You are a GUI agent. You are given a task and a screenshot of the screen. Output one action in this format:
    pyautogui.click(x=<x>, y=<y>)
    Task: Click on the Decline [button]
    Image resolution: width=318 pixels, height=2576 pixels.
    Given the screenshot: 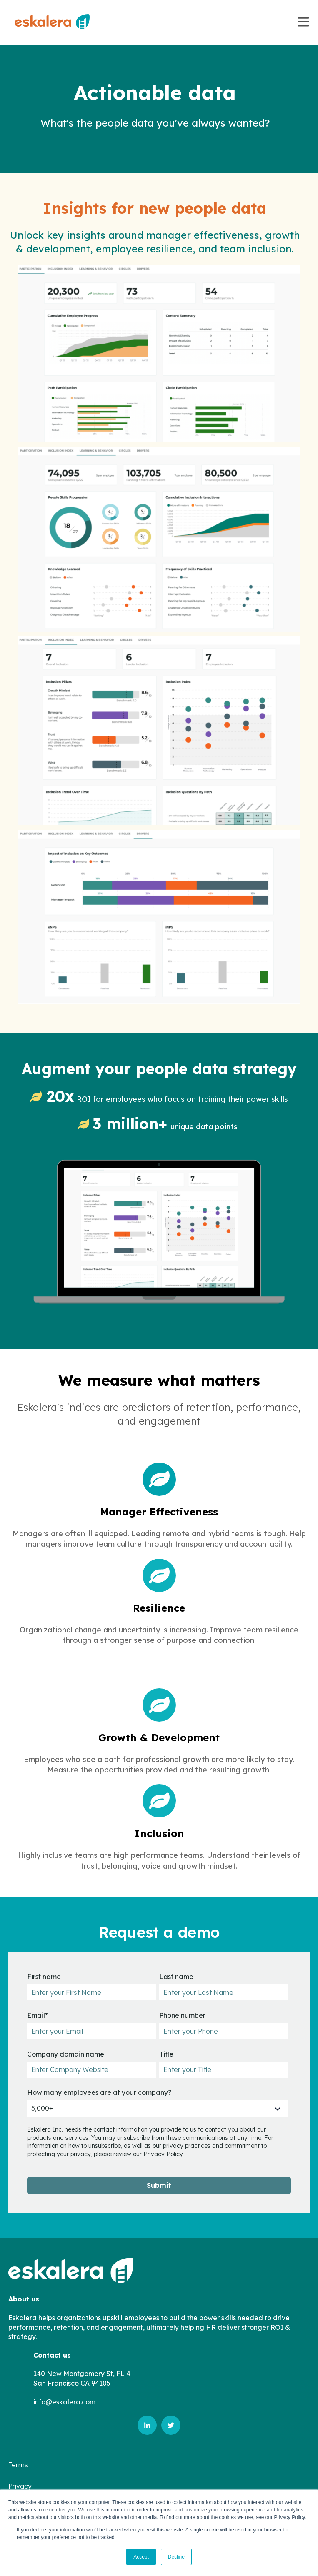 What is the action you would take?
    pyautogui.click(x=176, y=2557)
    